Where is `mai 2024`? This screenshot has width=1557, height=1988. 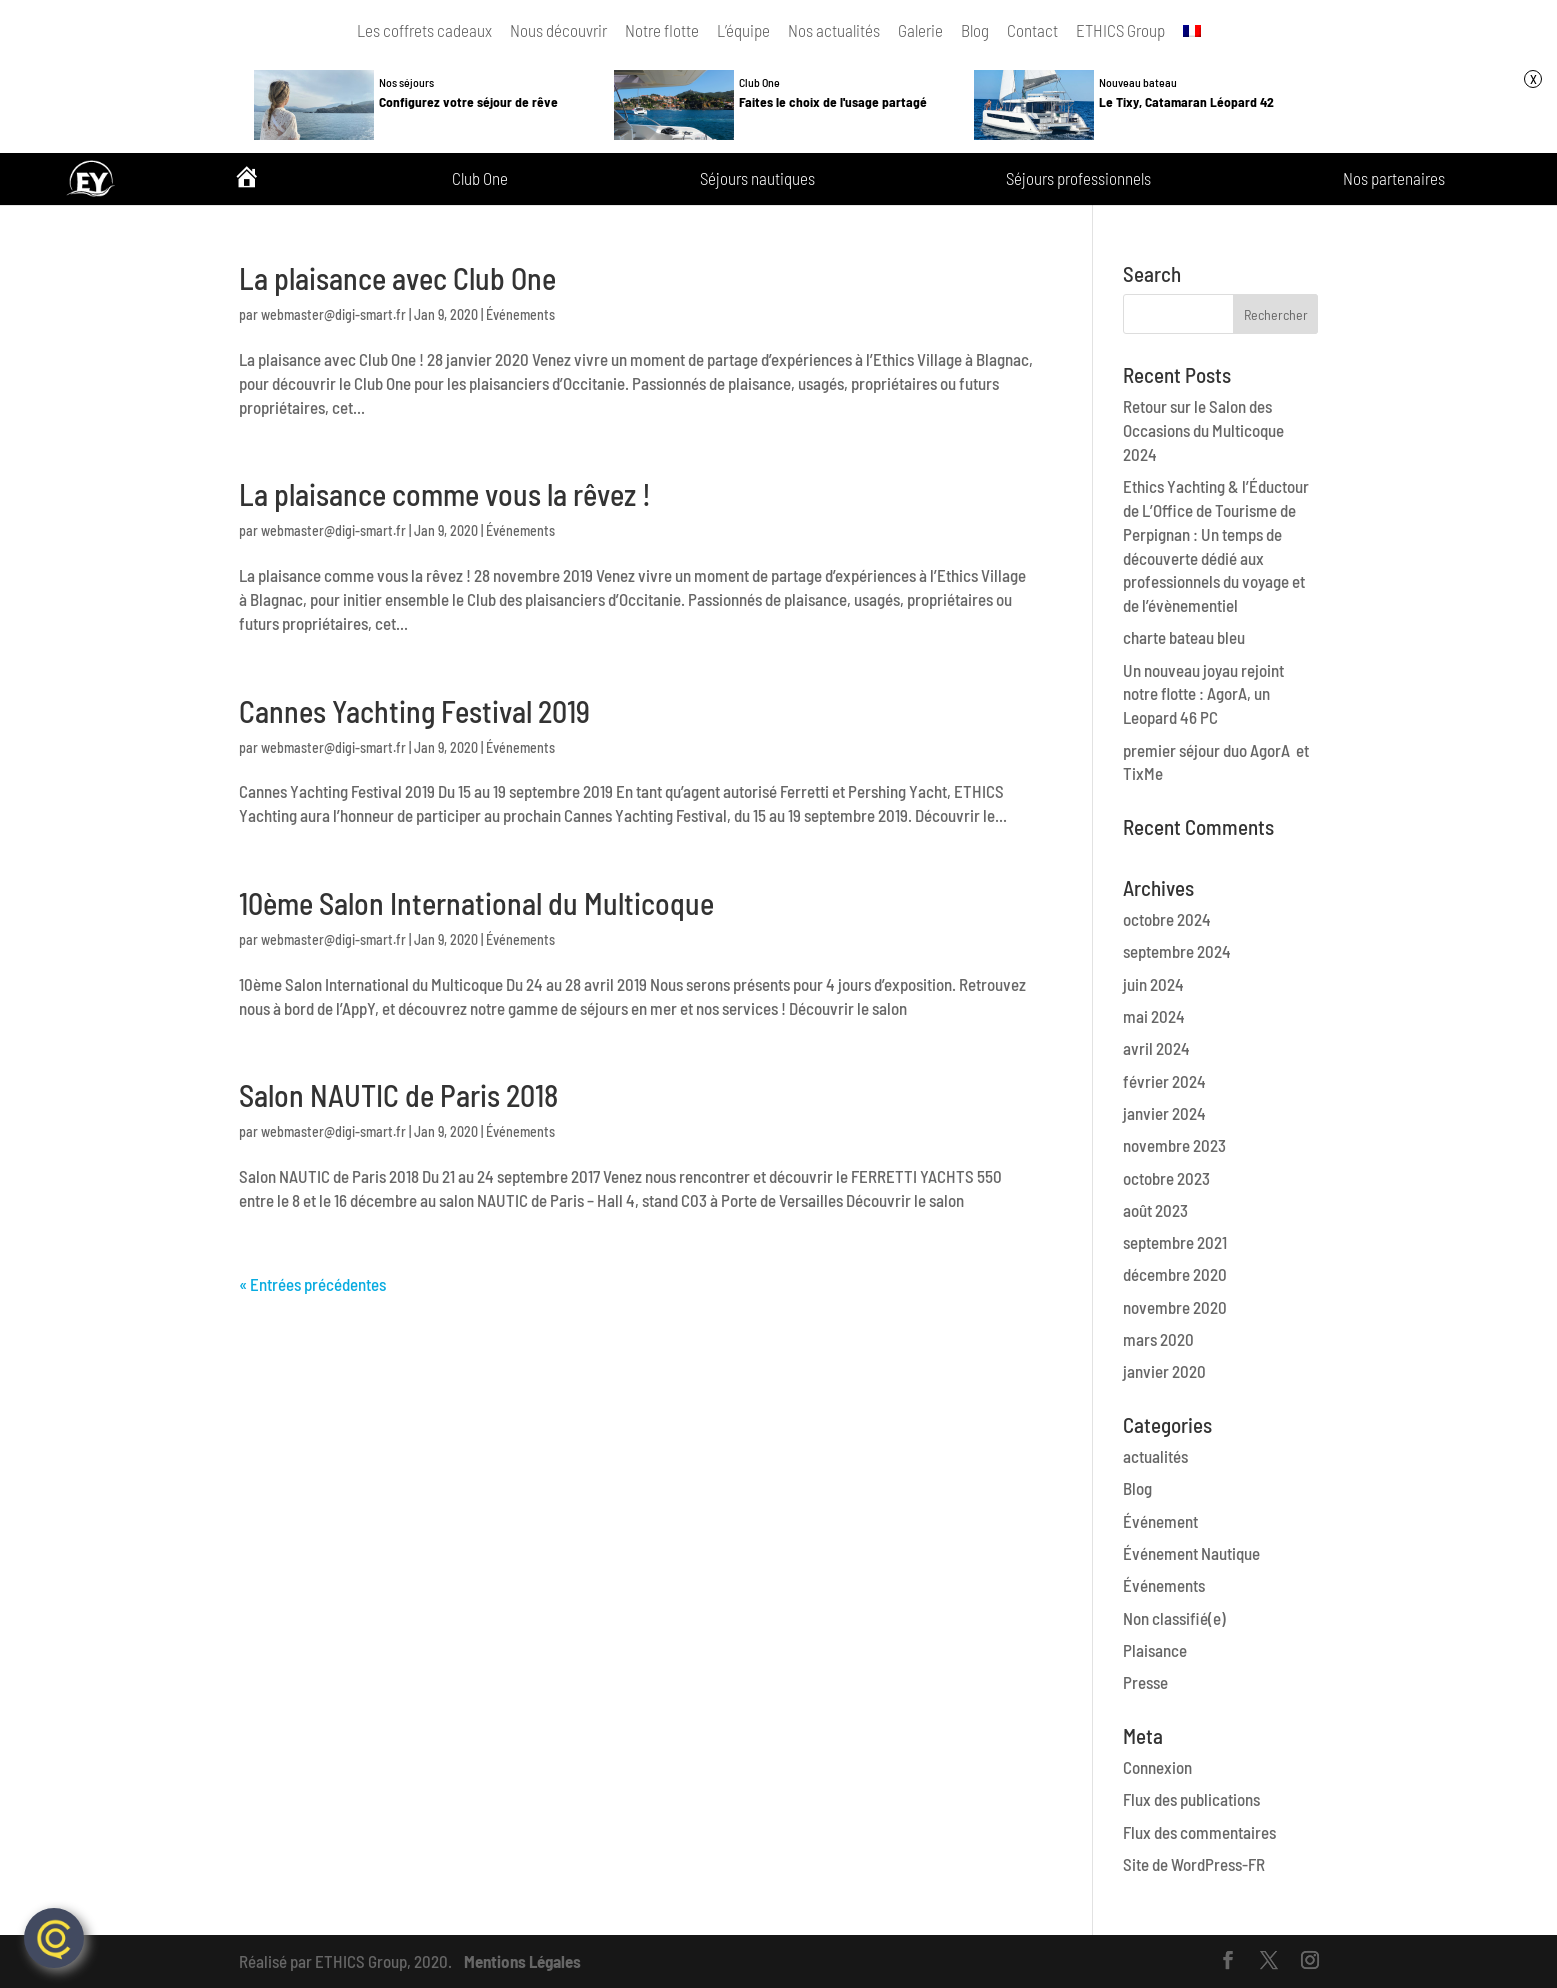 mai 2024 is located at coordinates (1154, 1016).